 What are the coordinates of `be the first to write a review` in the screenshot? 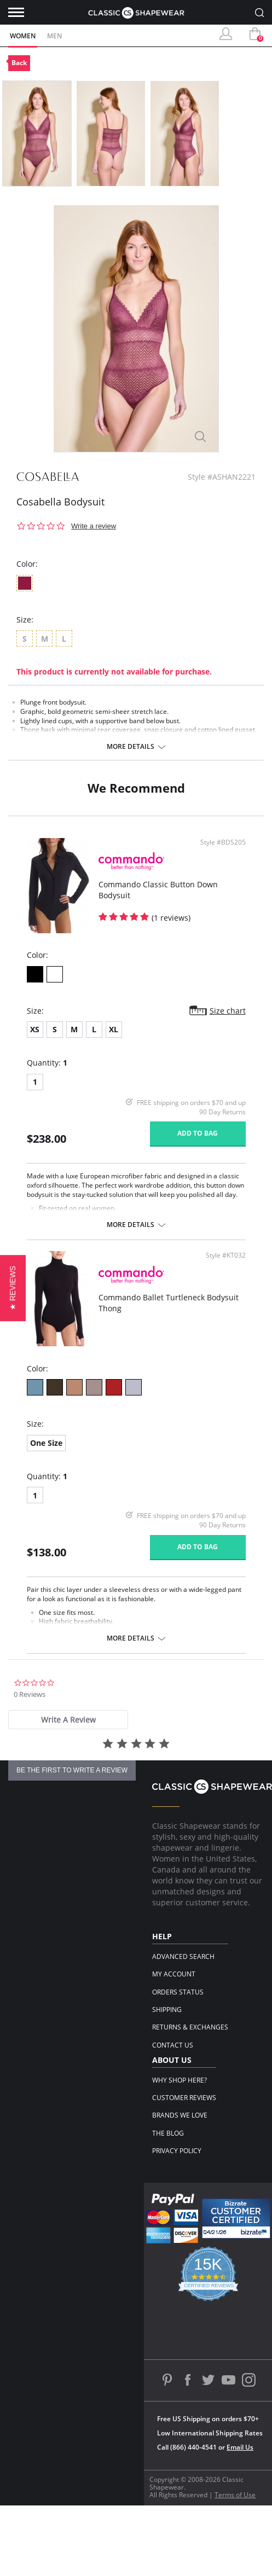 It's located at (72, 1770).